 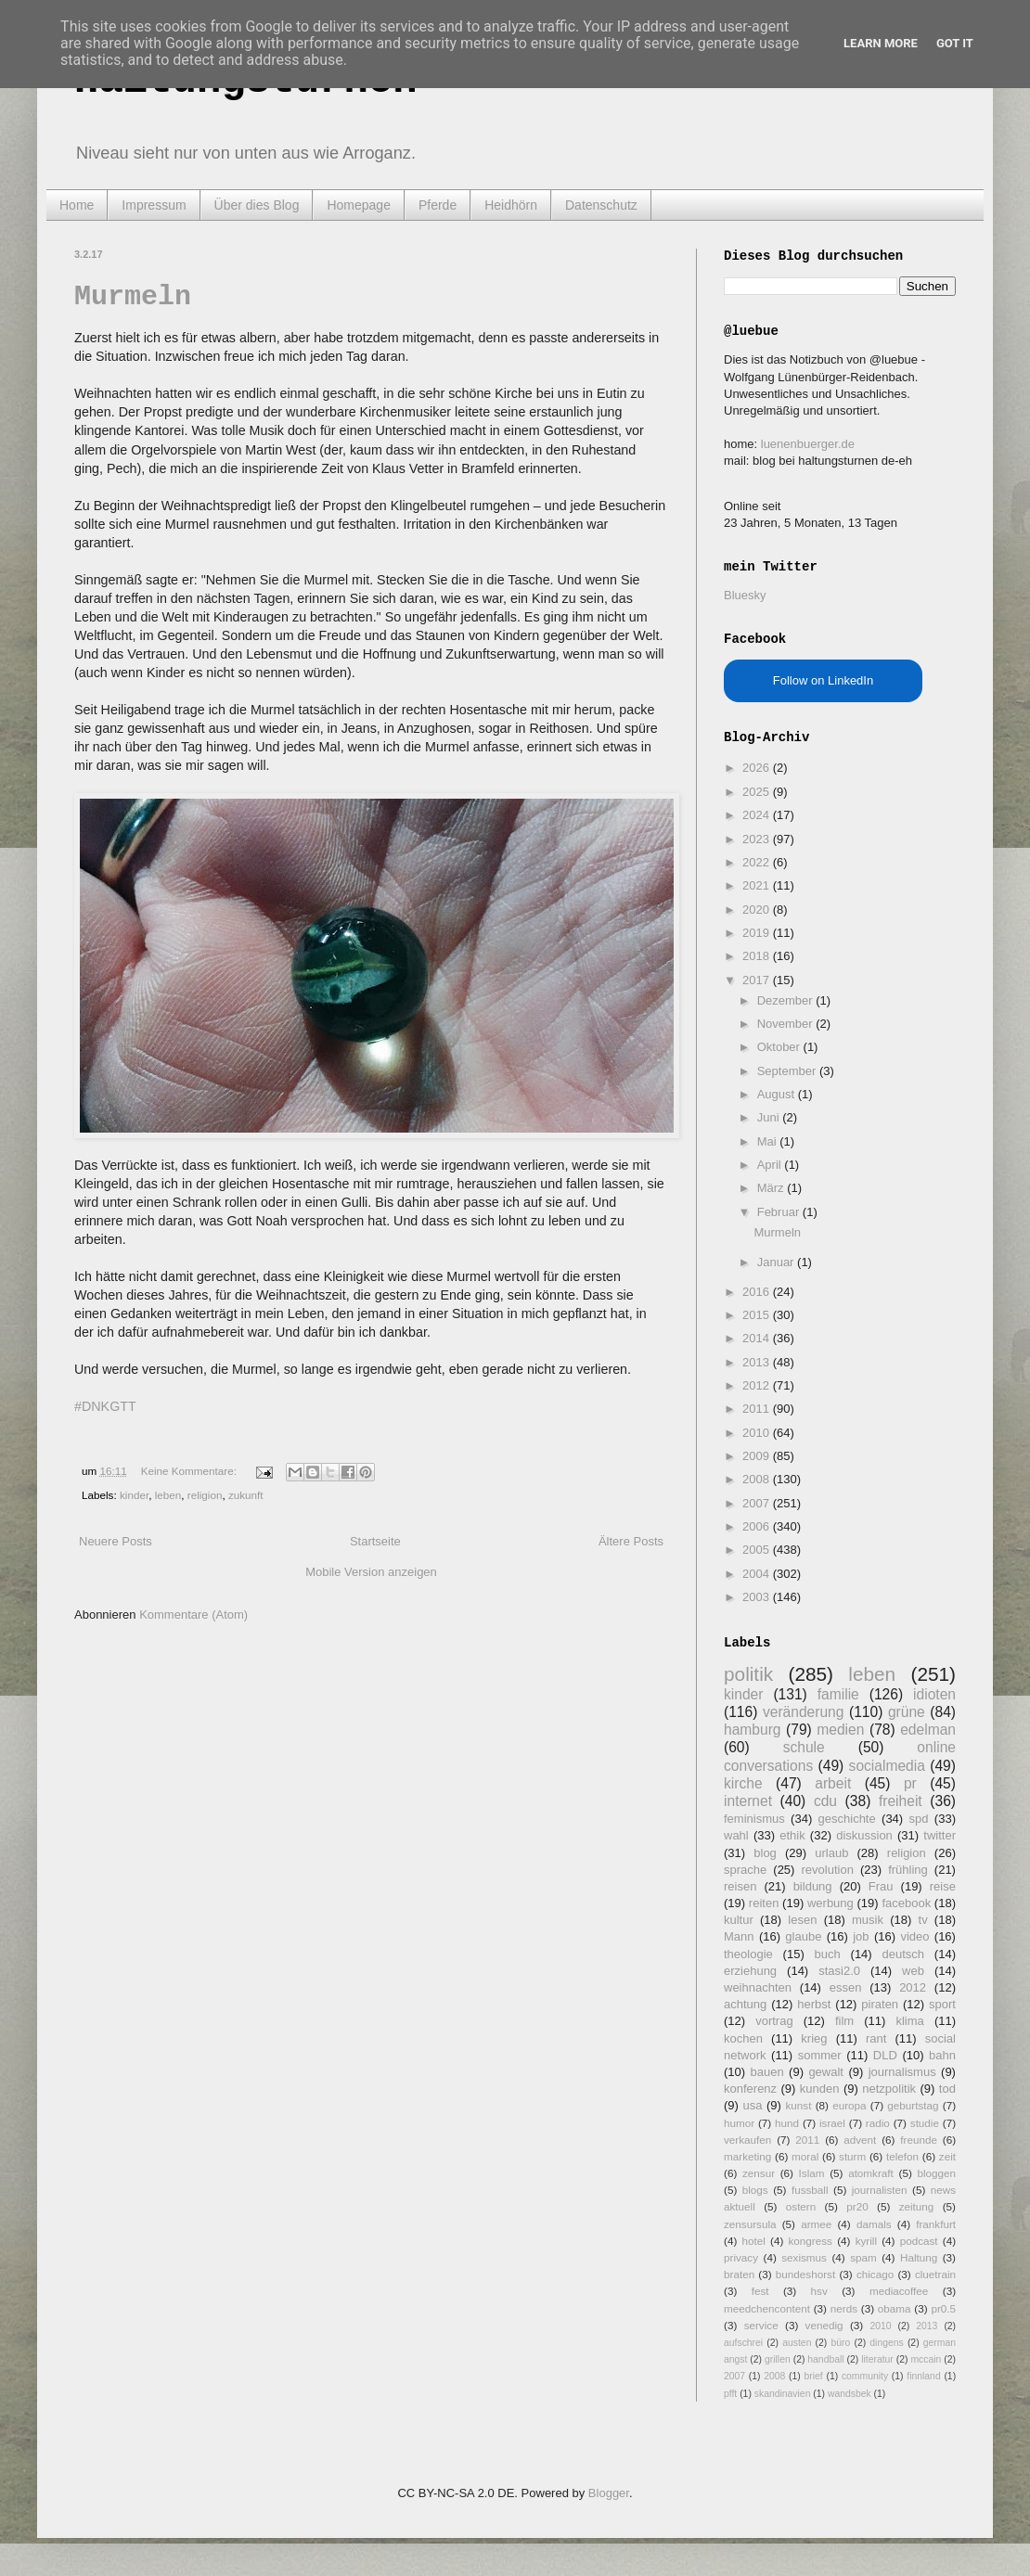 What do you see at coordinates (757, 1479) in the screenshot?
I see `2008` at bounding box center [757, 1479].